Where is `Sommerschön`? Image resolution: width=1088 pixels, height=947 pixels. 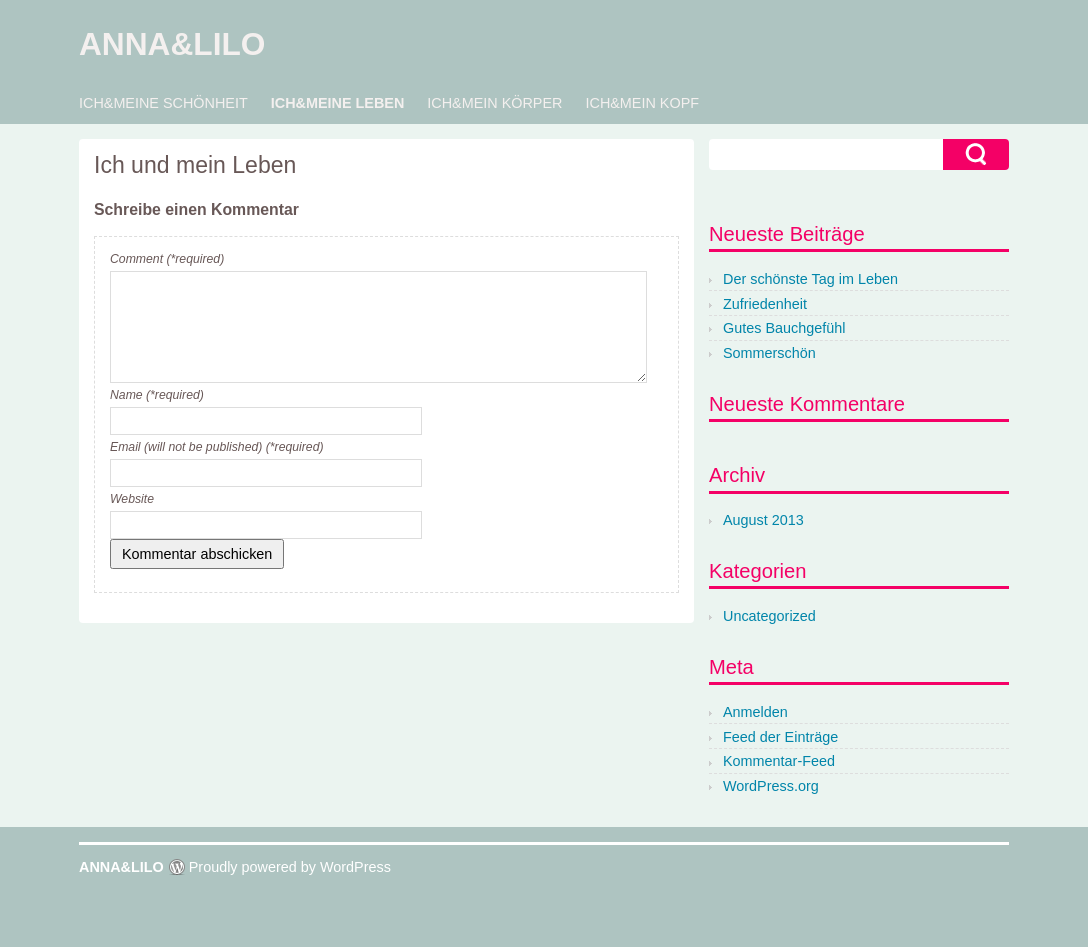
Sommerschön is located at coordinates (769, 353).